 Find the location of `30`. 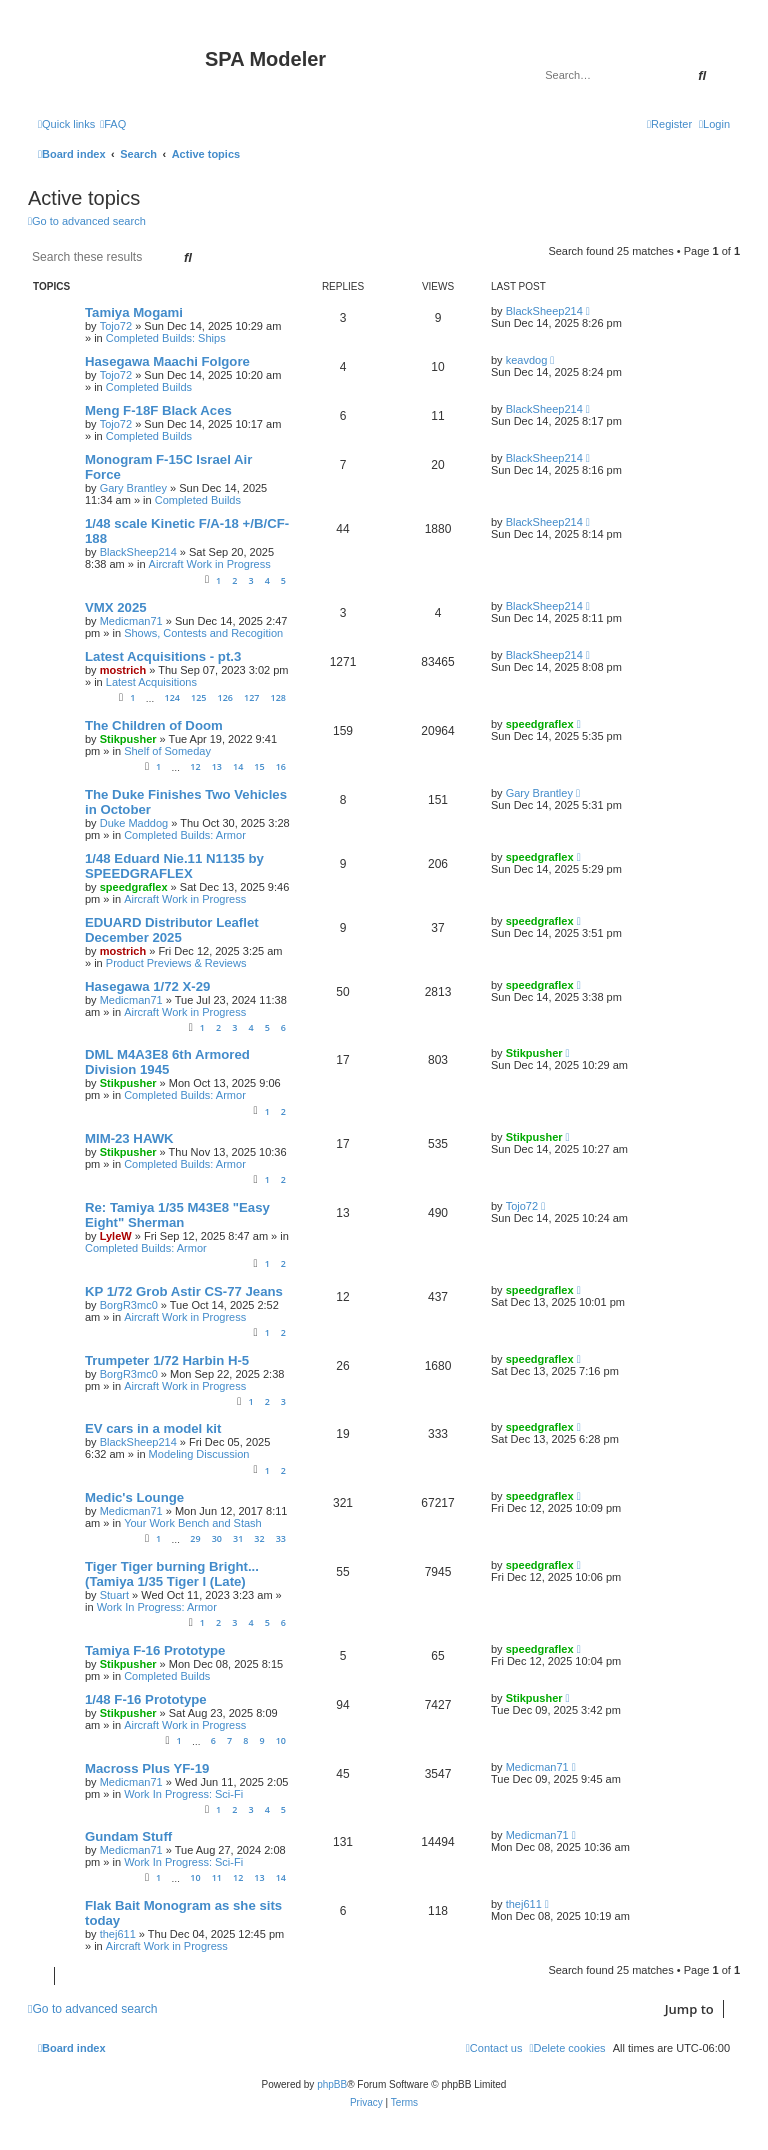

30 is located at coordinates (217, 1538).